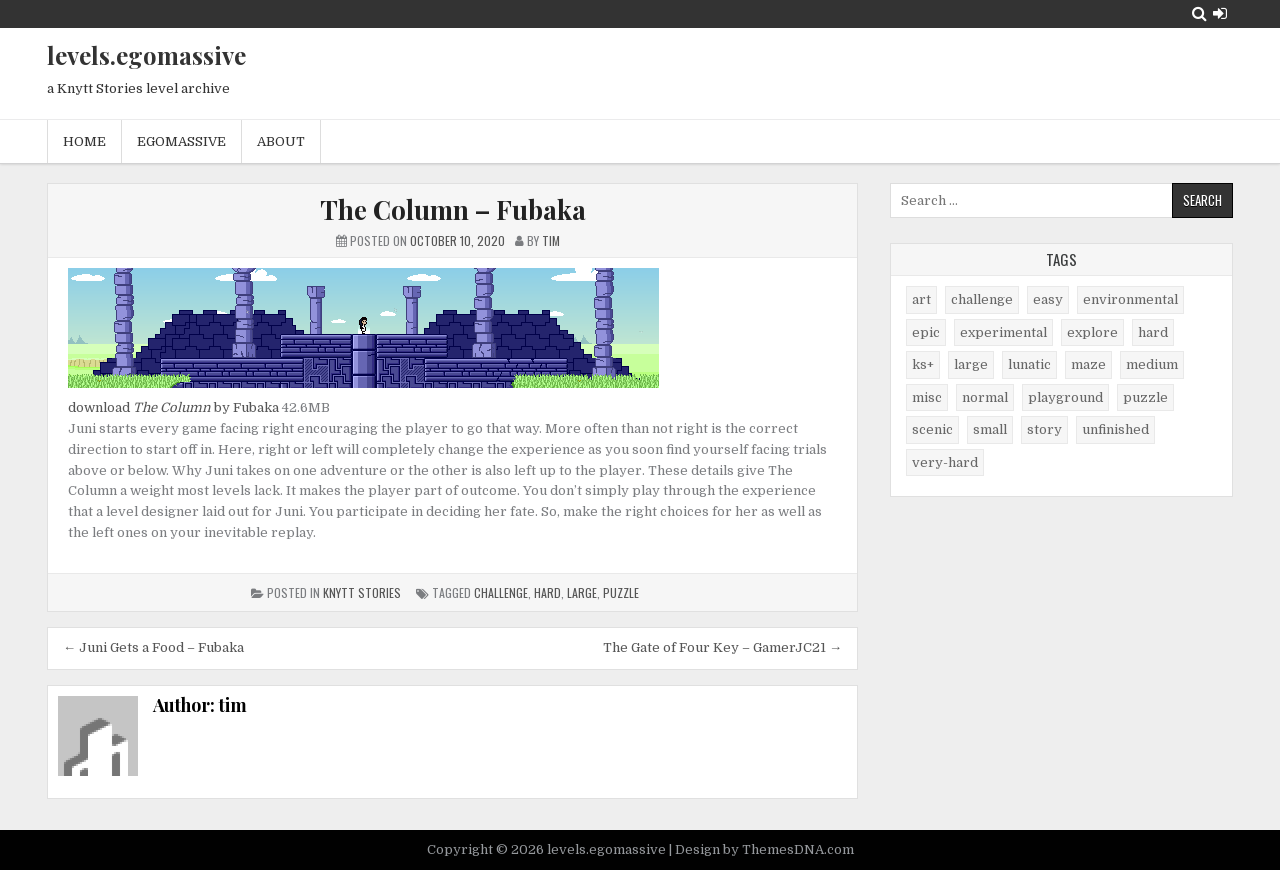 The width and height of the screenshot is (1280, 870). Describe the element at coordinates (945, 462) in the screenshot. I see `very-hard [very-hard (7 items)]` at that location.